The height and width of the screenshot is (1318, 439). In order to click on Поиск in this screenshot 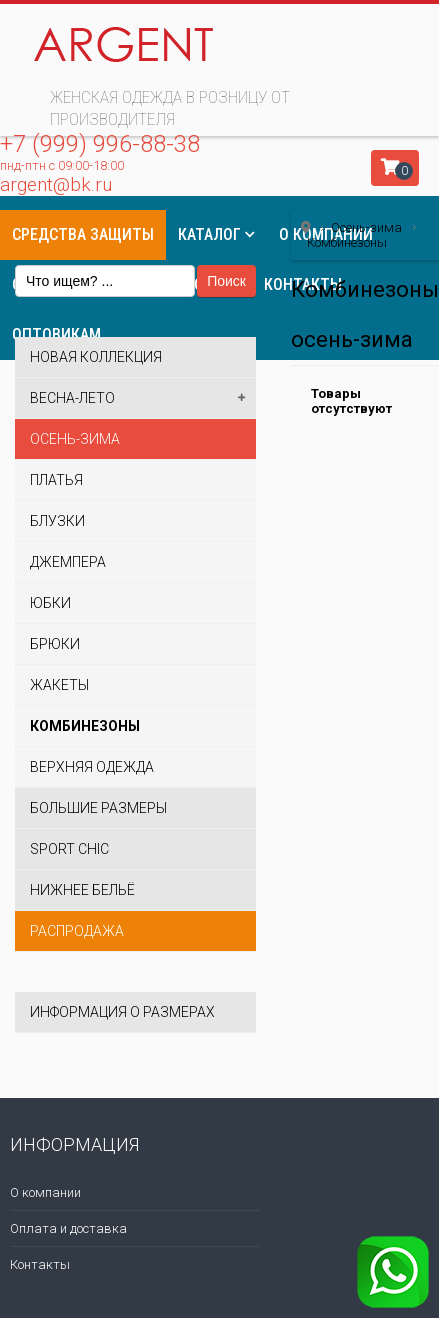, I will do `click(226, 281)`.